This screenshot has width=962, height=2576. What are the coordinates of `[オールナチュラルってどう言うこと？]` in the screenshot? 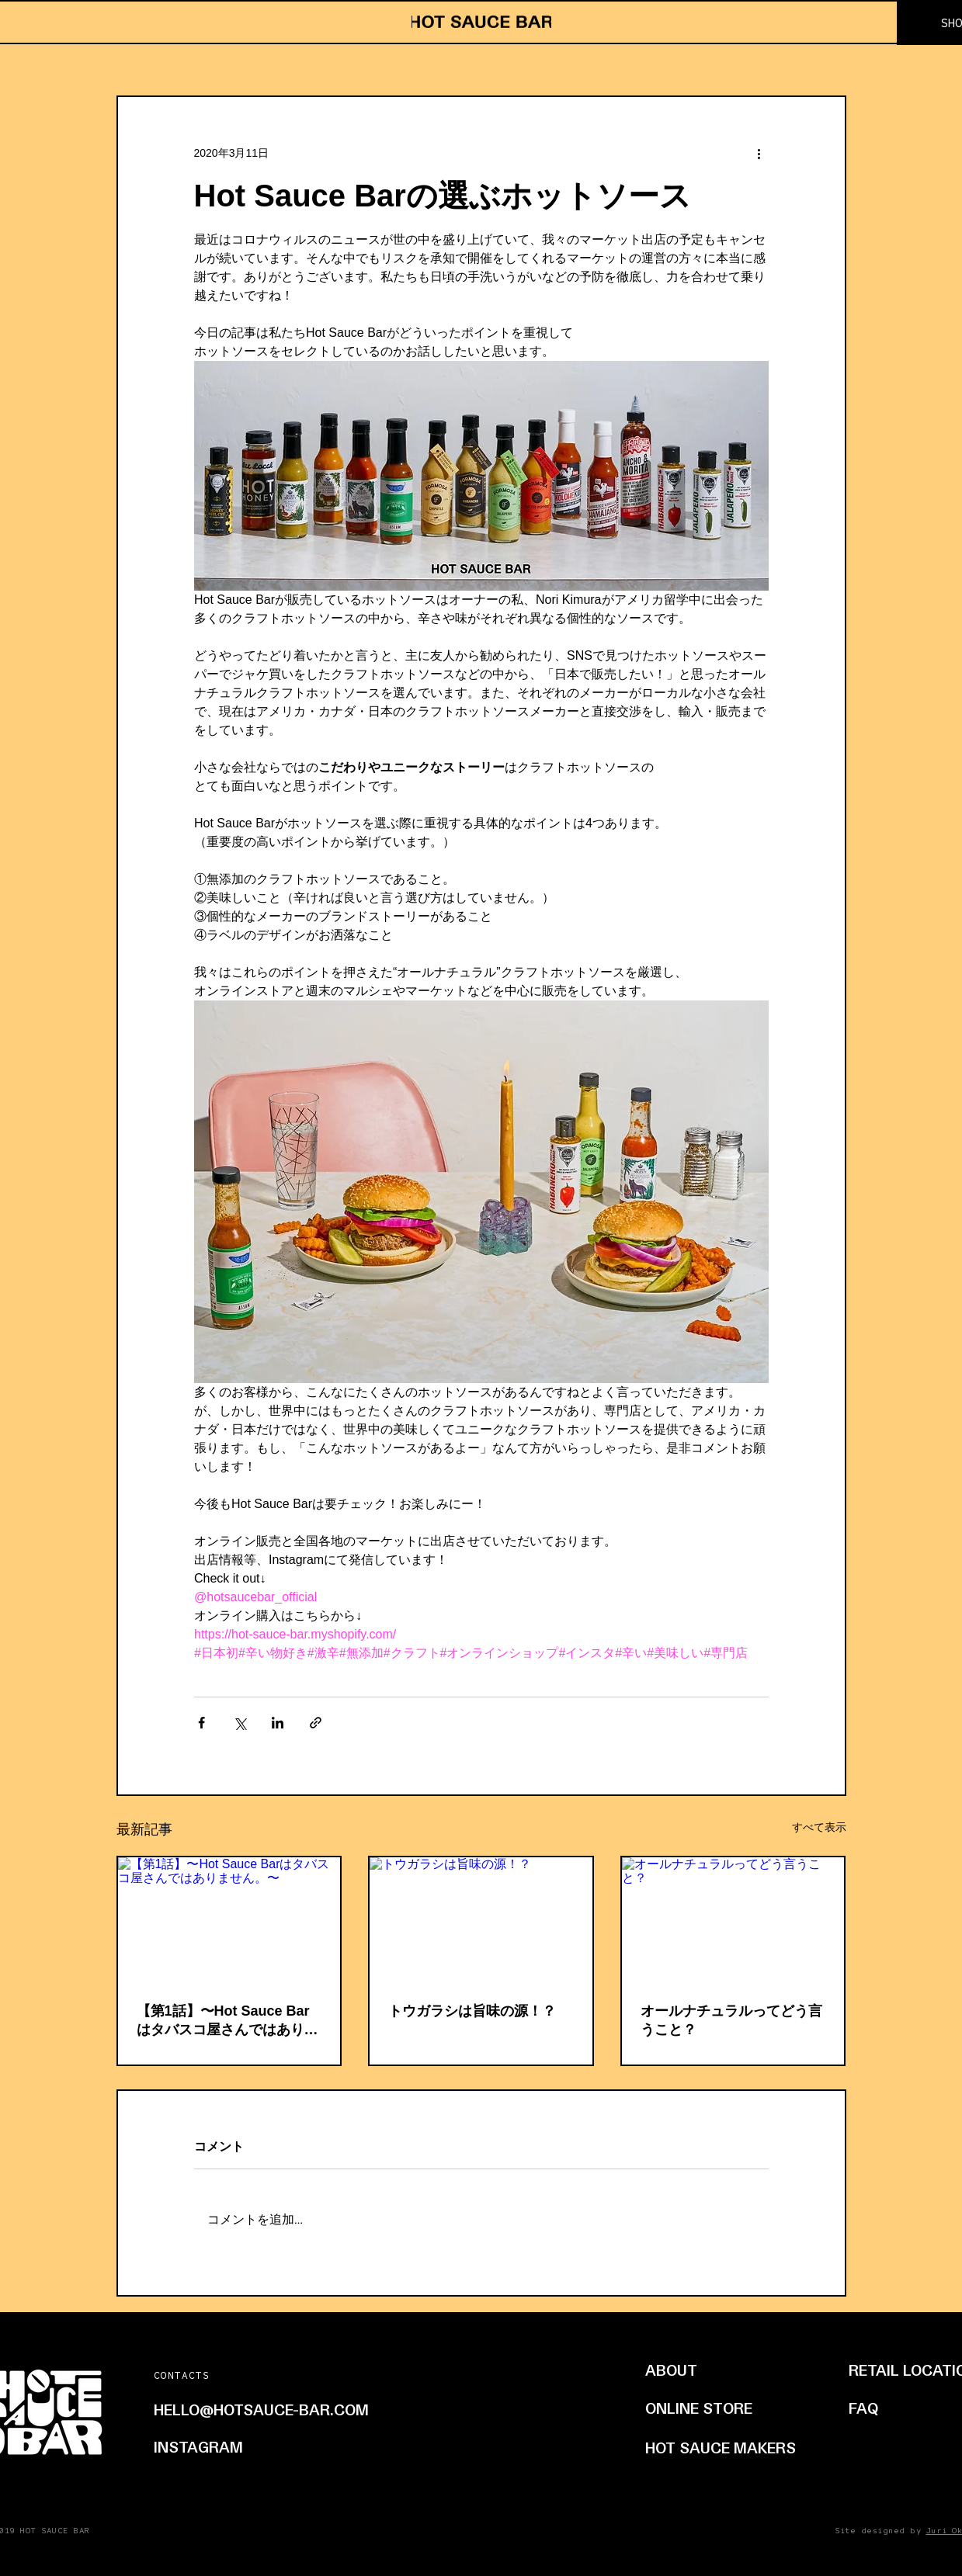 It's located at (733, 1919).